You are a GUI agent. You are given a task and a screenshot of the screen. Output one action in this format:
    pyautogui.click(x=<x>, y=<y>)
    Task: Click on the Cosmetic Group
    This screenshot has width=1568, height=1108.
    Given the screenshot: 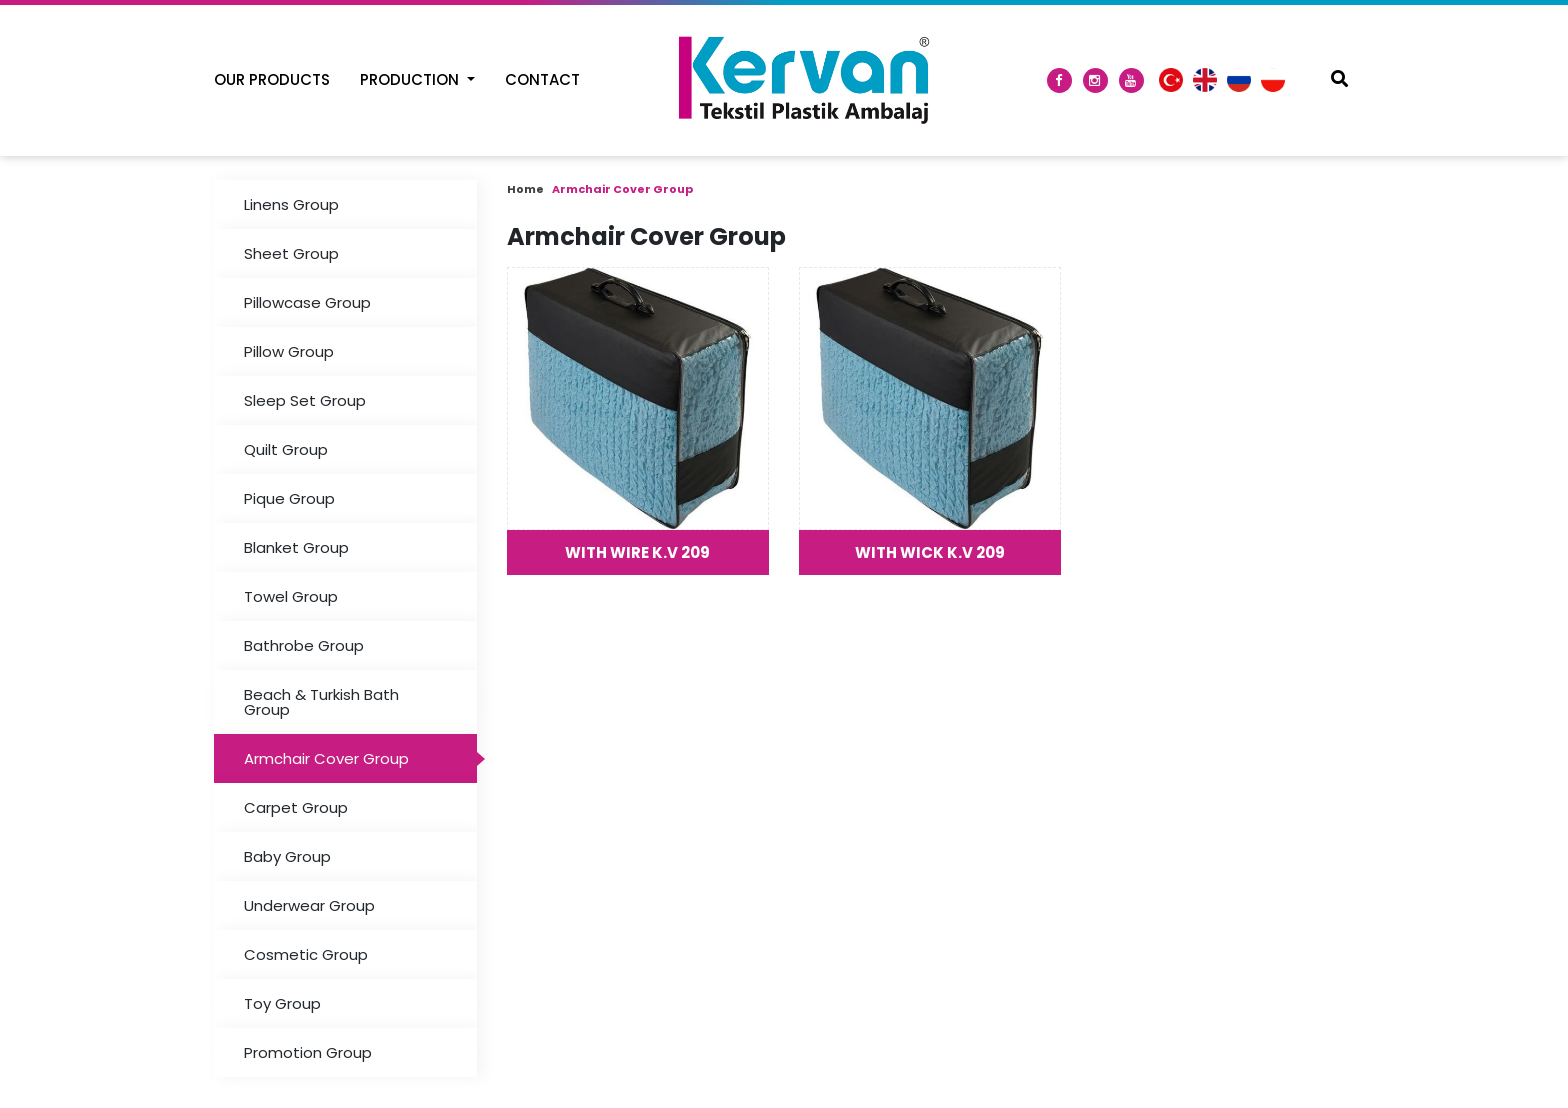 What is the action you would take?
    pyautogui.click(x=306, y=954)
    